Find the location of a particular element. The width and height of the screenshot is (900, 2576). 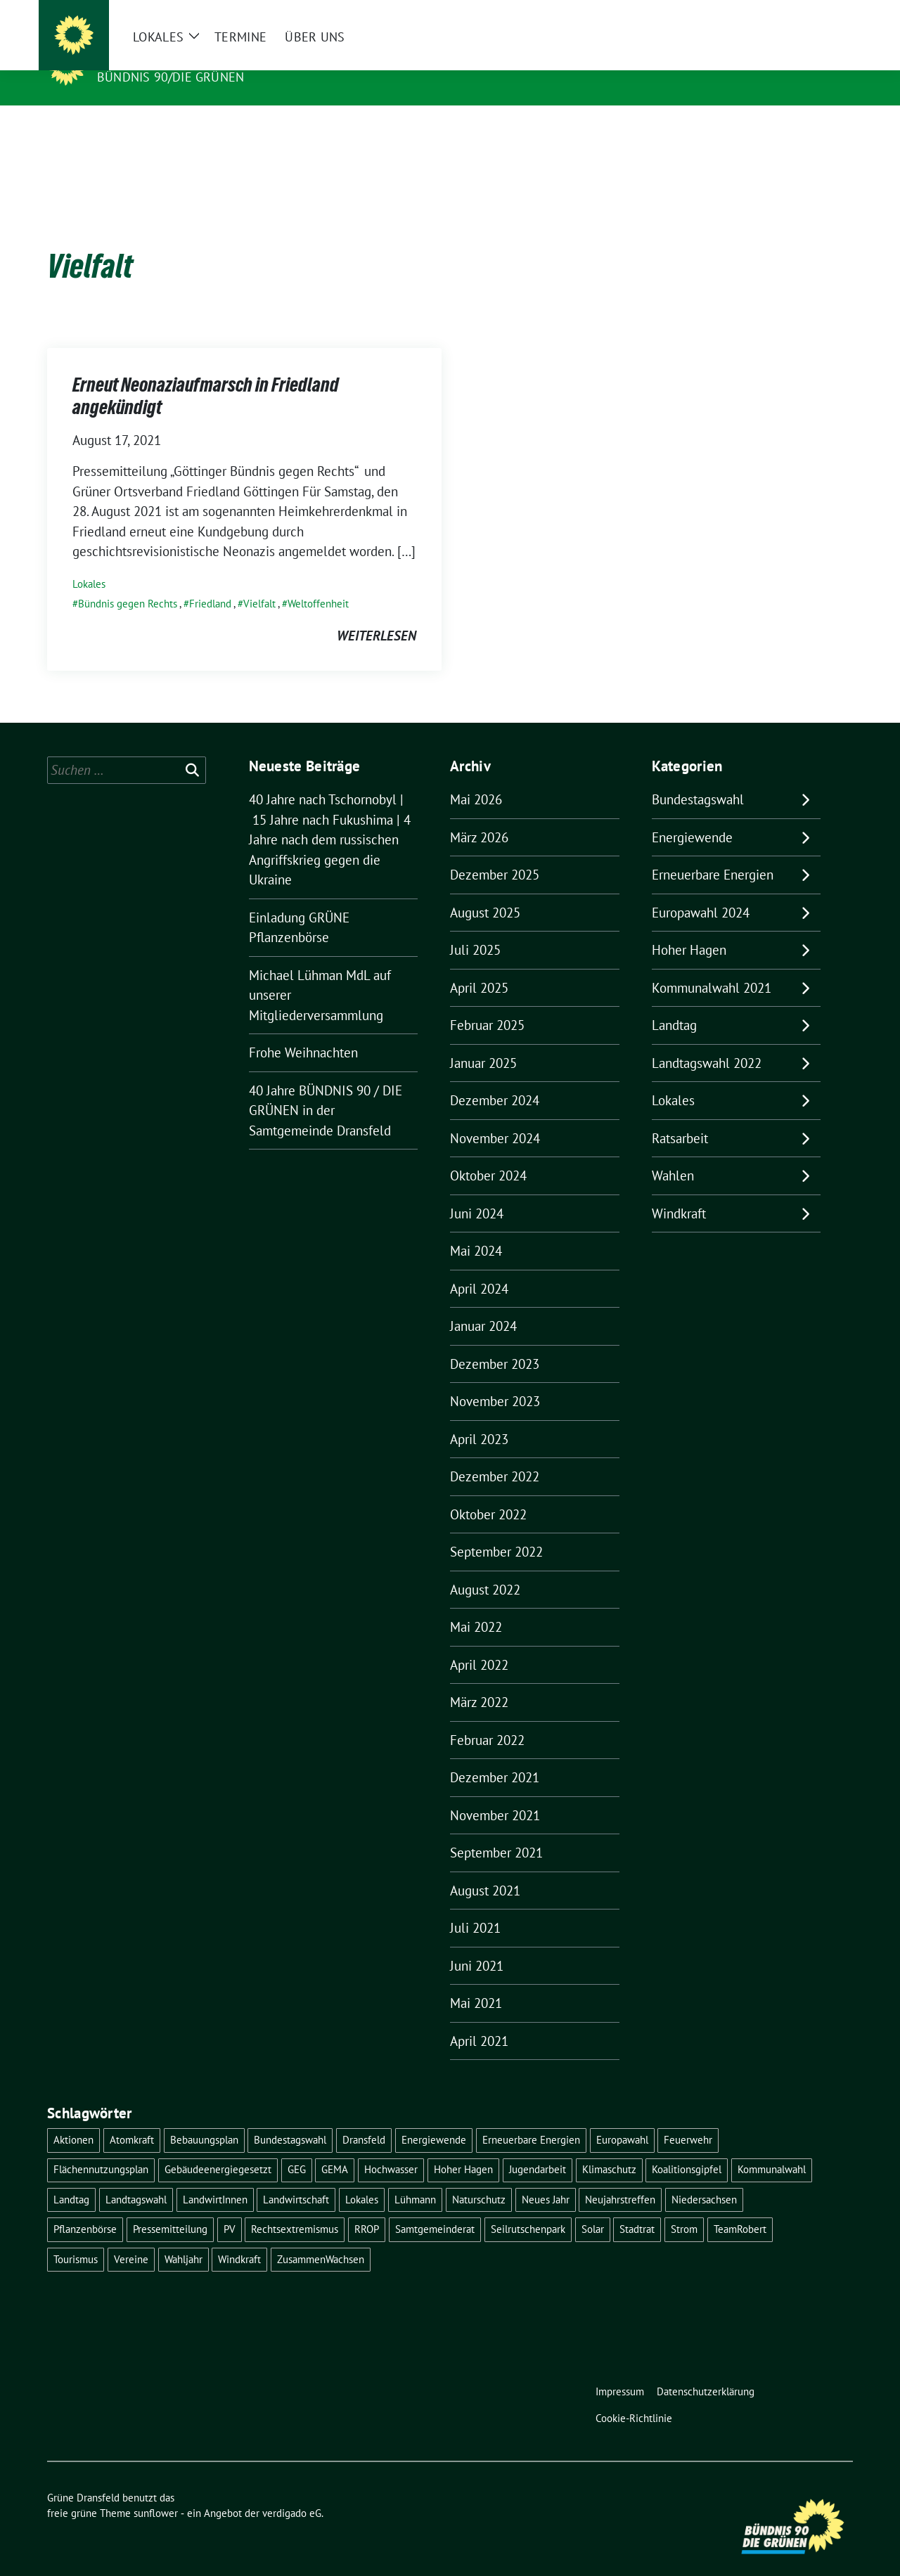

Friedland is located at coordinates (210, 581).